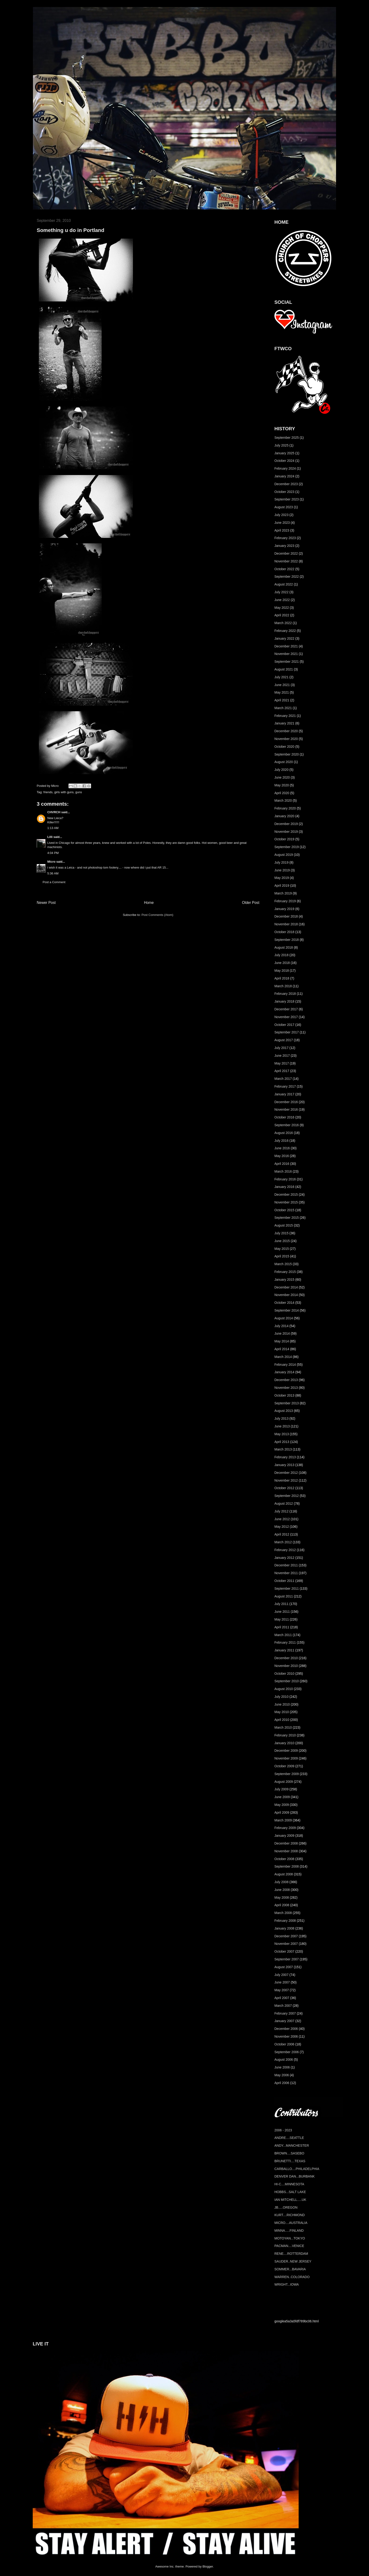 The width and height of the screenshot is (369, 2576). Describe the element at coordinates (283, 2059) in the screenshot. I see `August 2006` at that location.